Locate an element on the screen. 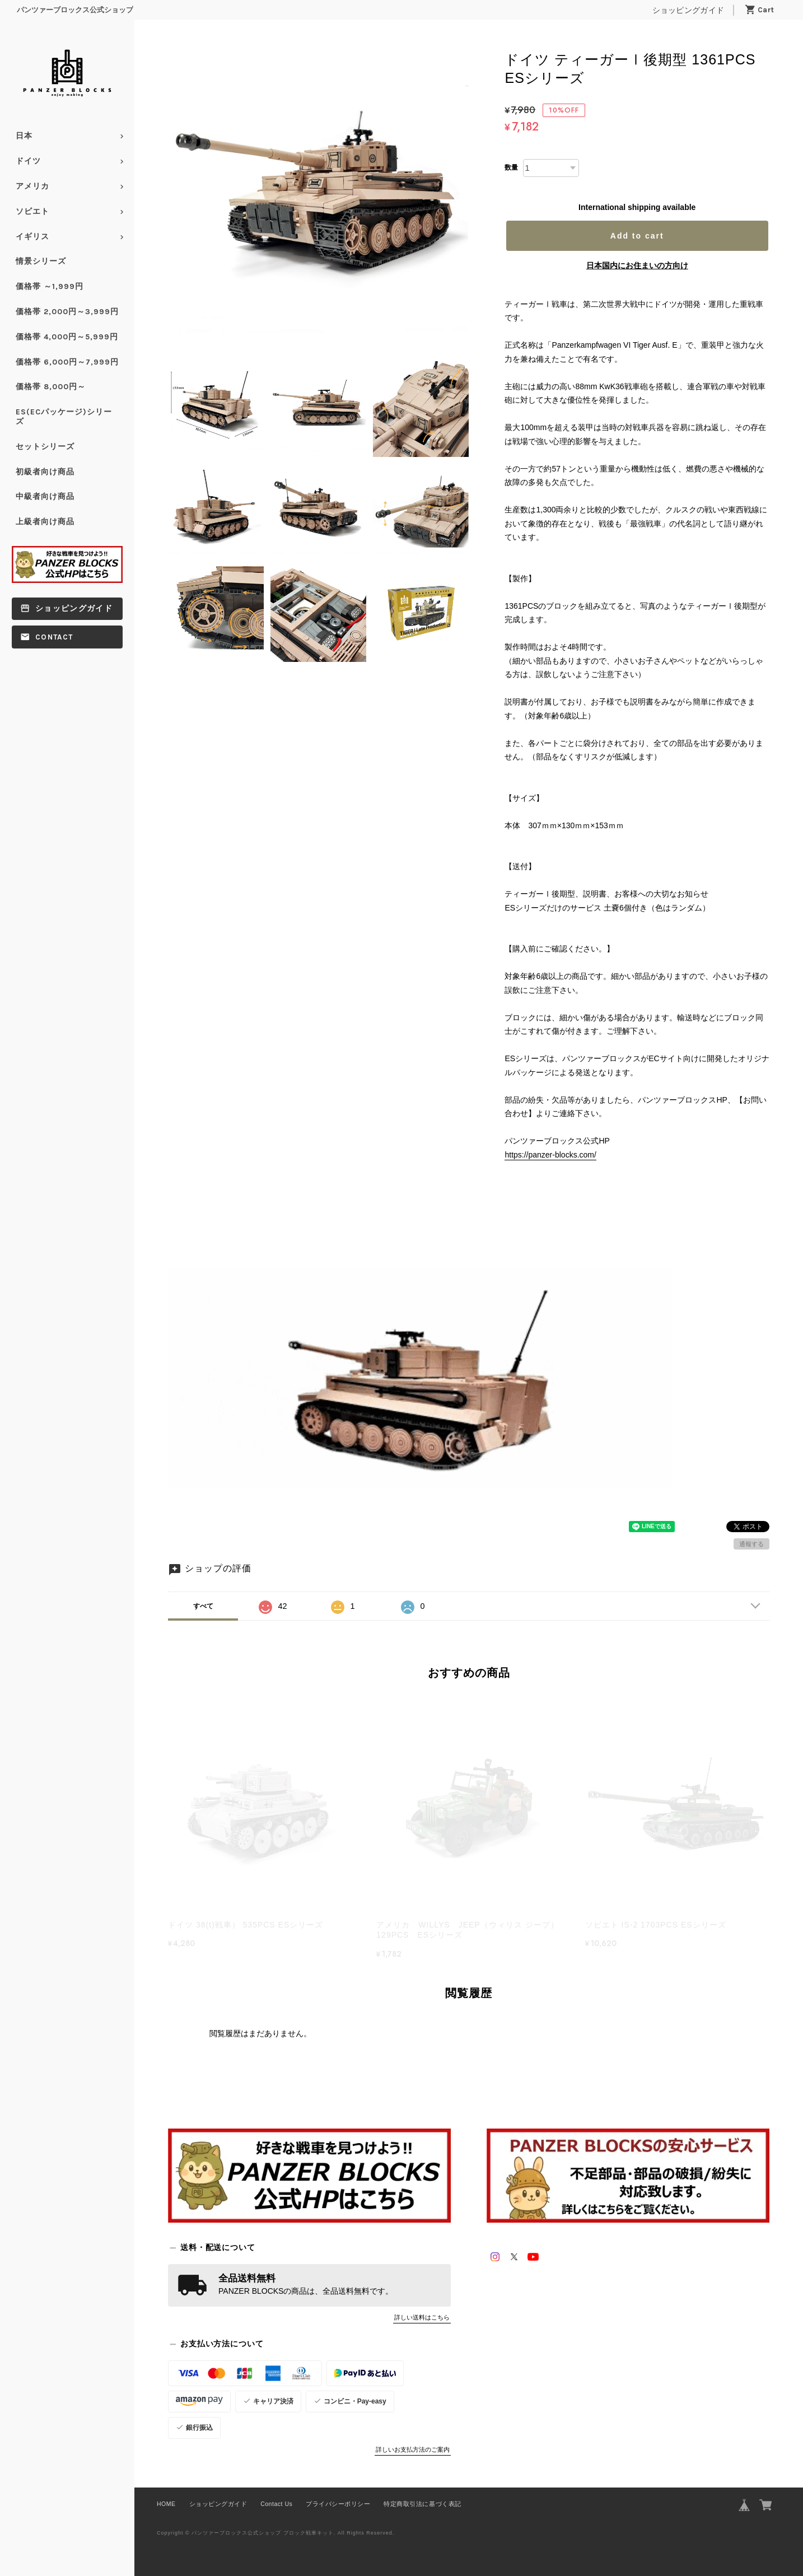 The image size is (803, 2576). ES(ECパッケージ)シリーズ is located at coordinates (64, 416).